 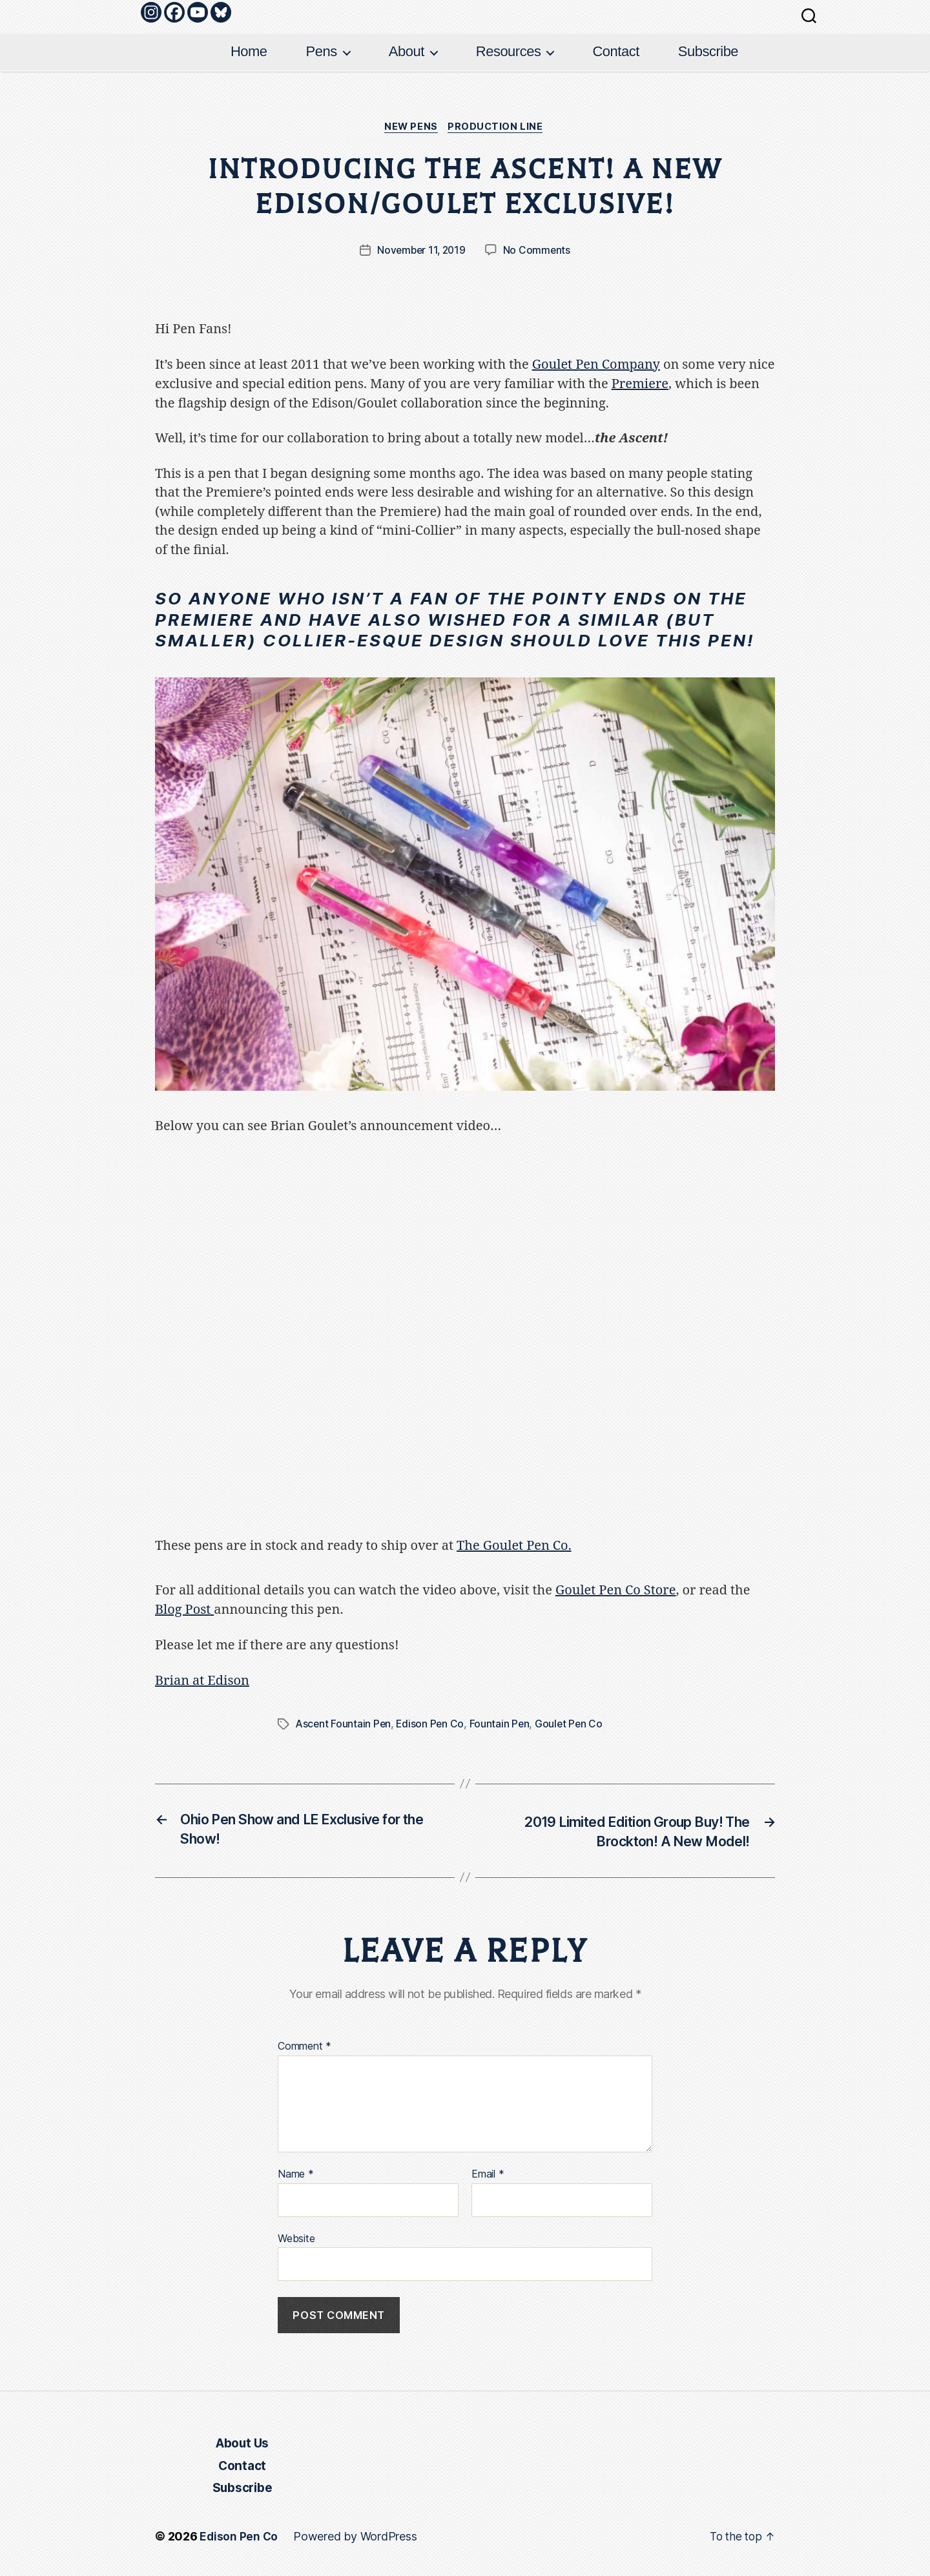 What do you see at coordinates (202, 1681) in the screenshot?
I see `Brian at Edison` at bounding box center [202, 1681].